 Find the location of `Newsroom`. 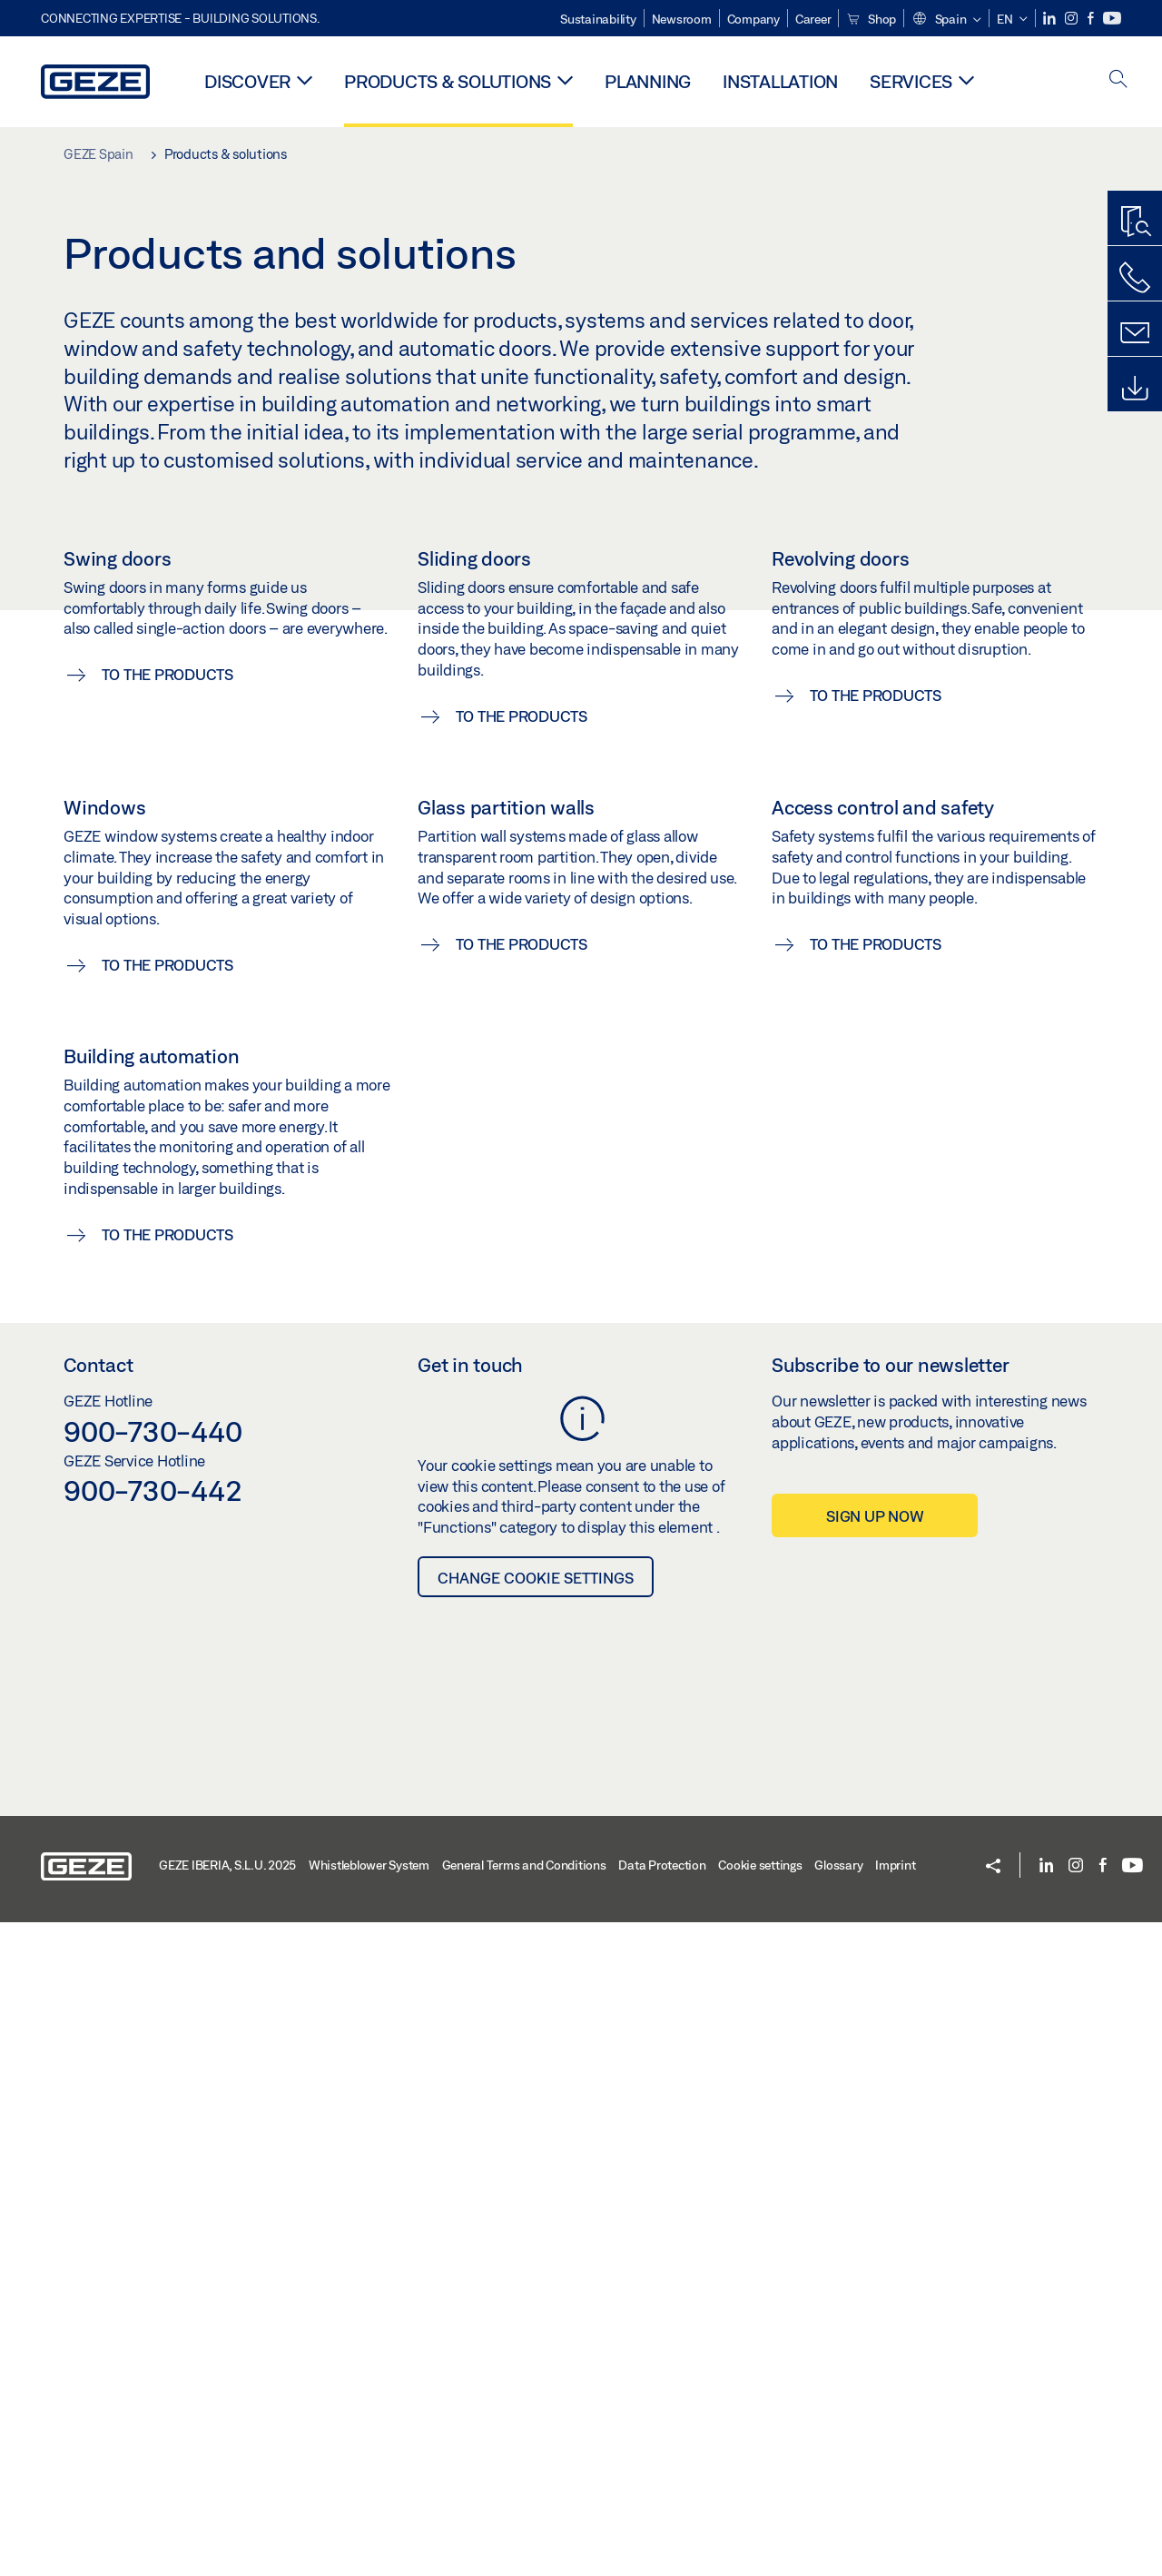

Newsroom is located at coordinates (682, 19).